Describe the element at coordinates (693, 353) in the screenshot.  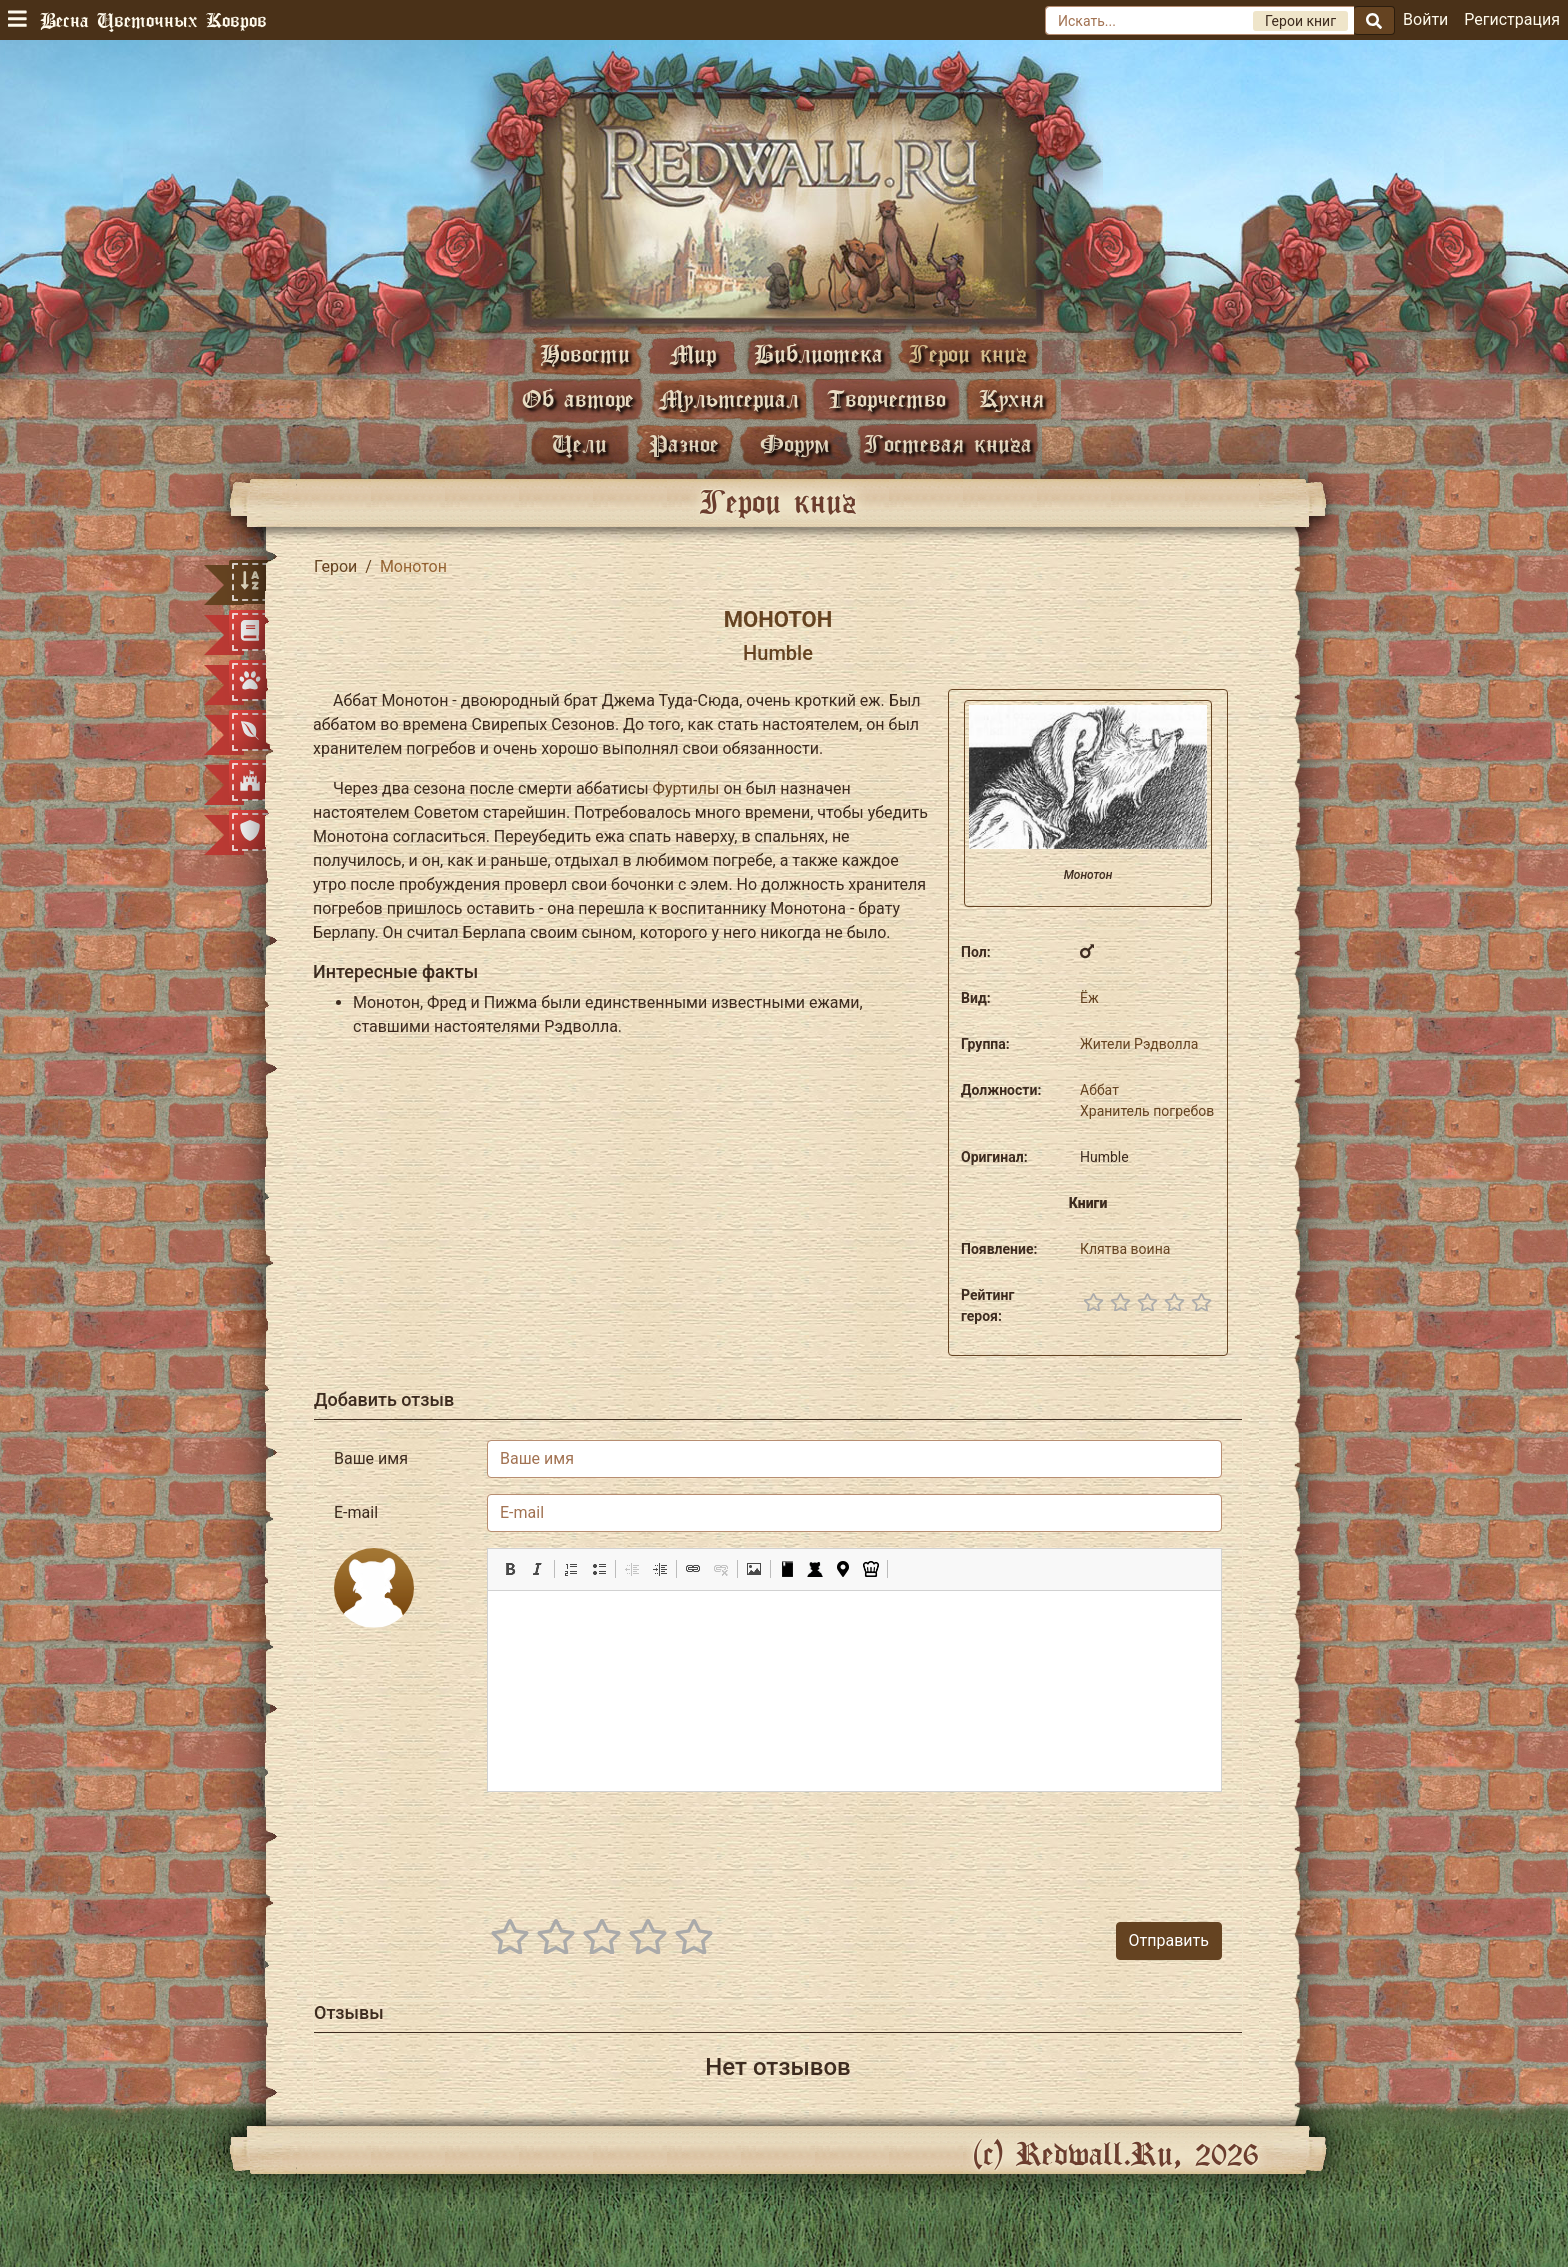
I see `Мир` at that location.